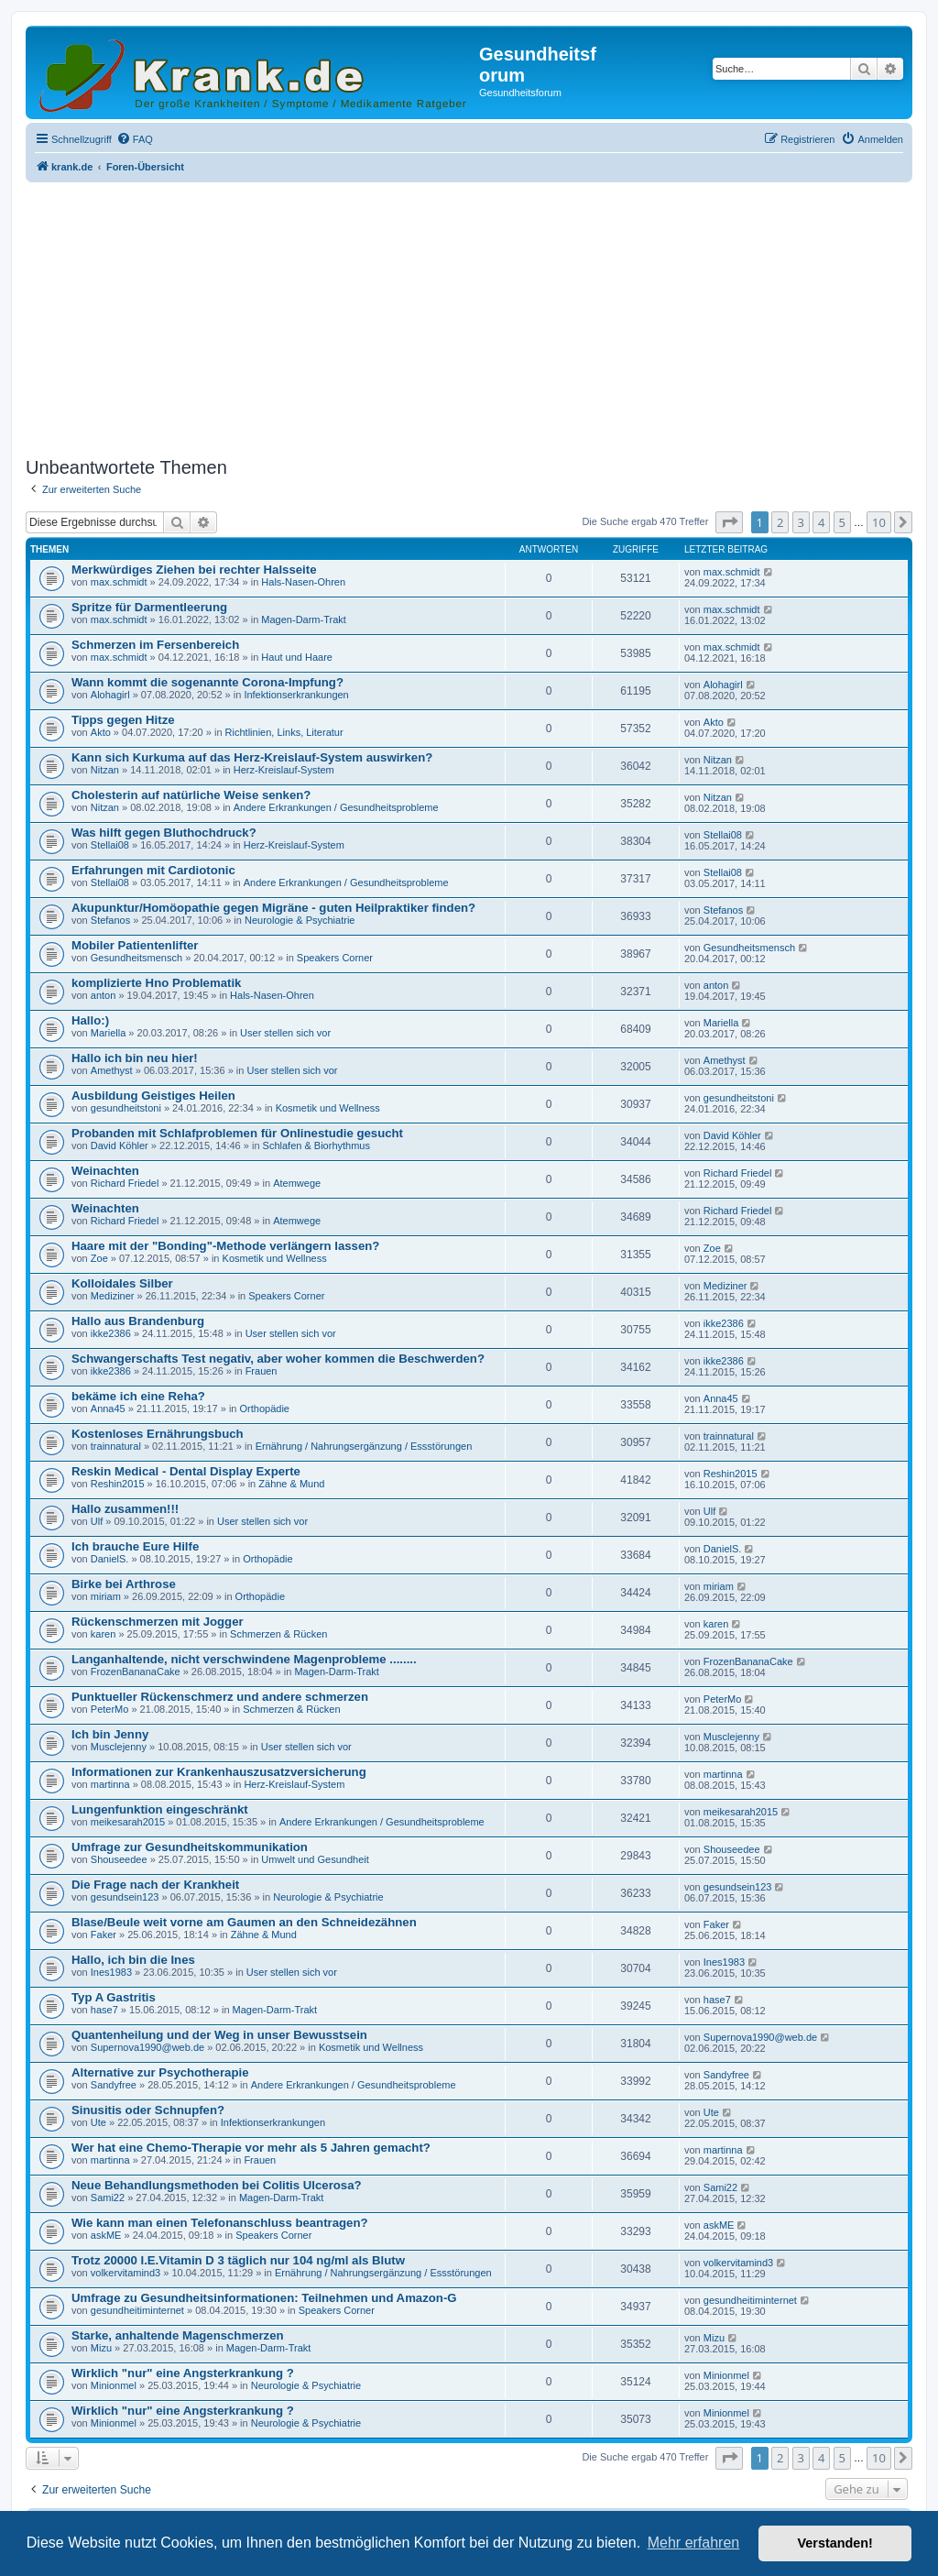 The height and width of the screenshot is (2576, 938). What do you see at coordinates (123, 1584) in the screenshot?
I see `Birke bei Arthrose` at bounding box center [123, 1584].